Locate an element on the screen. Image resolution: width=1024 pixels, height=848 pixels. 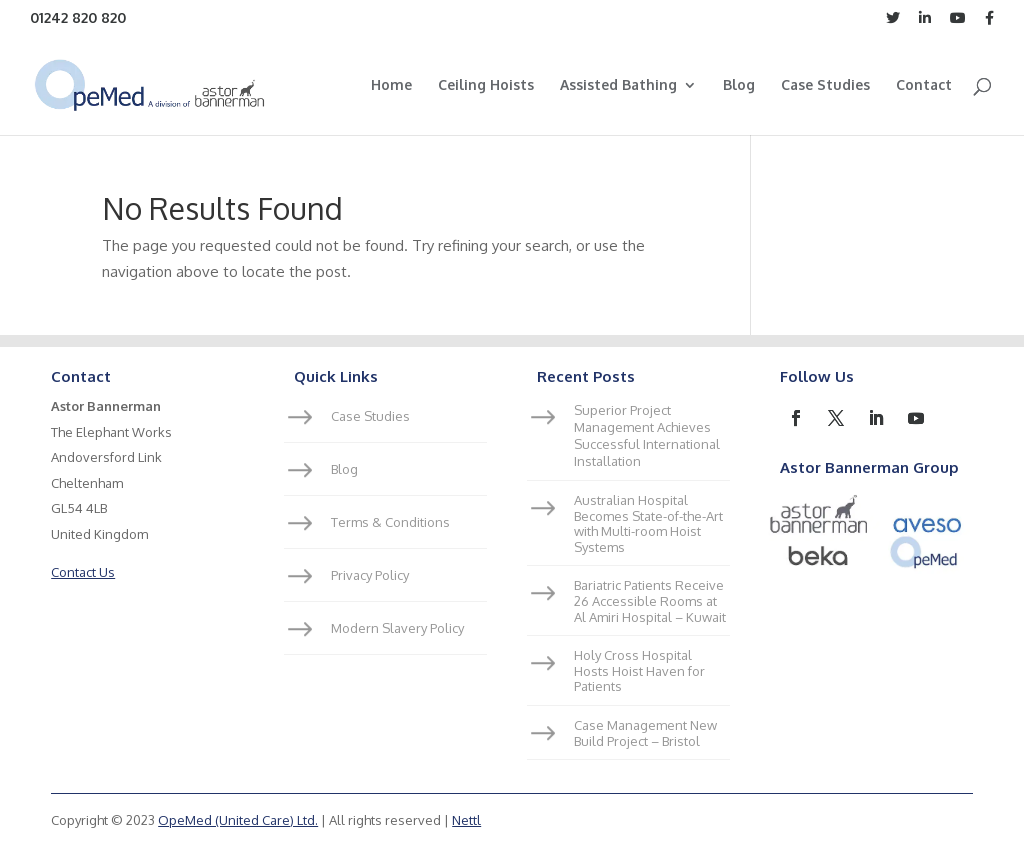
Ceiling Hoists is located at coordinates (486, 85).